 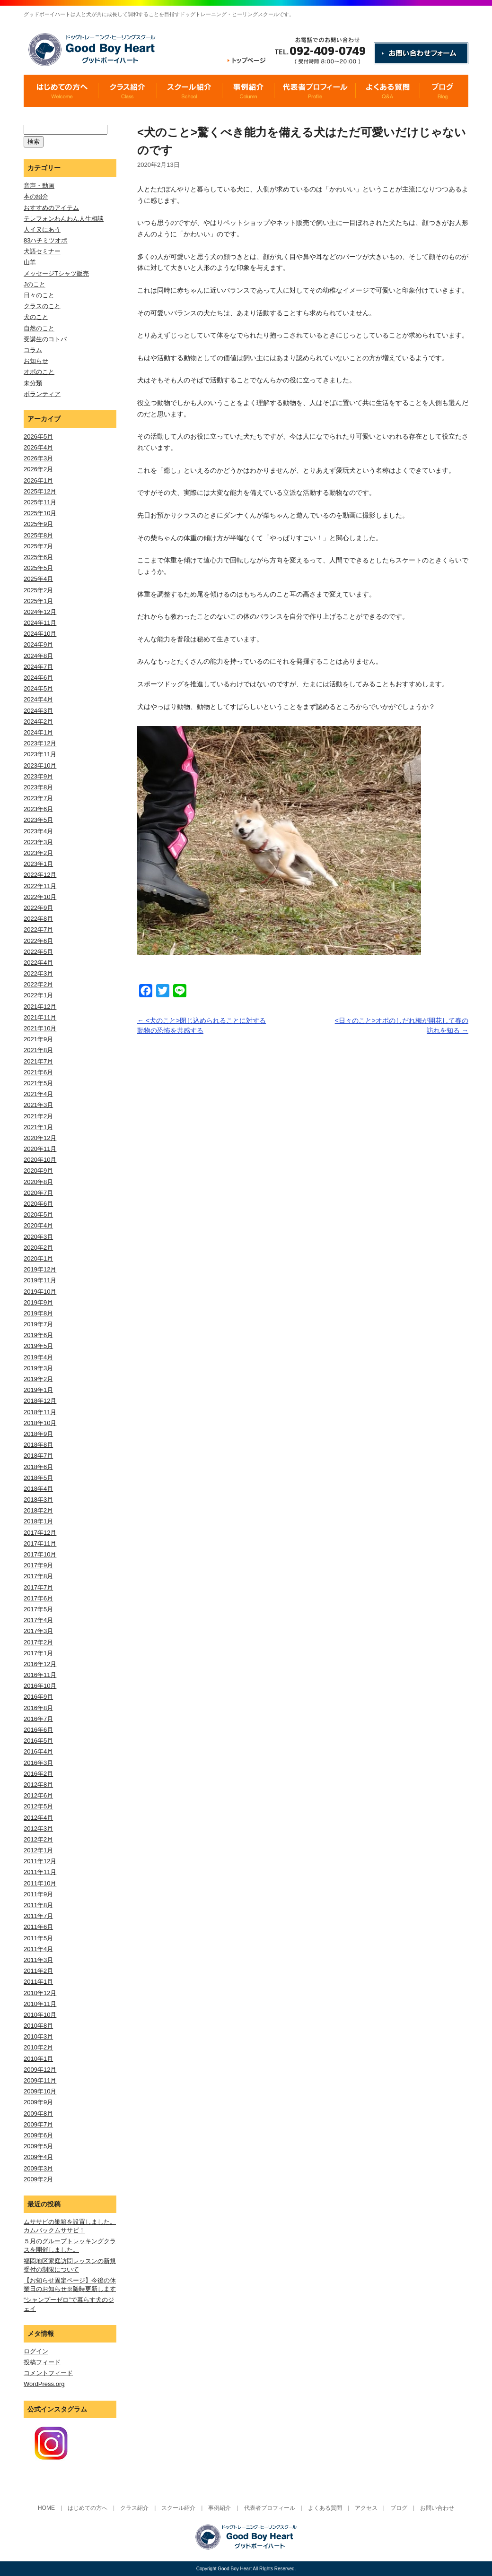 What do you see at coordinates (38, 1565) in the screenshot?
I see `2017年9月` at bounding box center [38, 1565].